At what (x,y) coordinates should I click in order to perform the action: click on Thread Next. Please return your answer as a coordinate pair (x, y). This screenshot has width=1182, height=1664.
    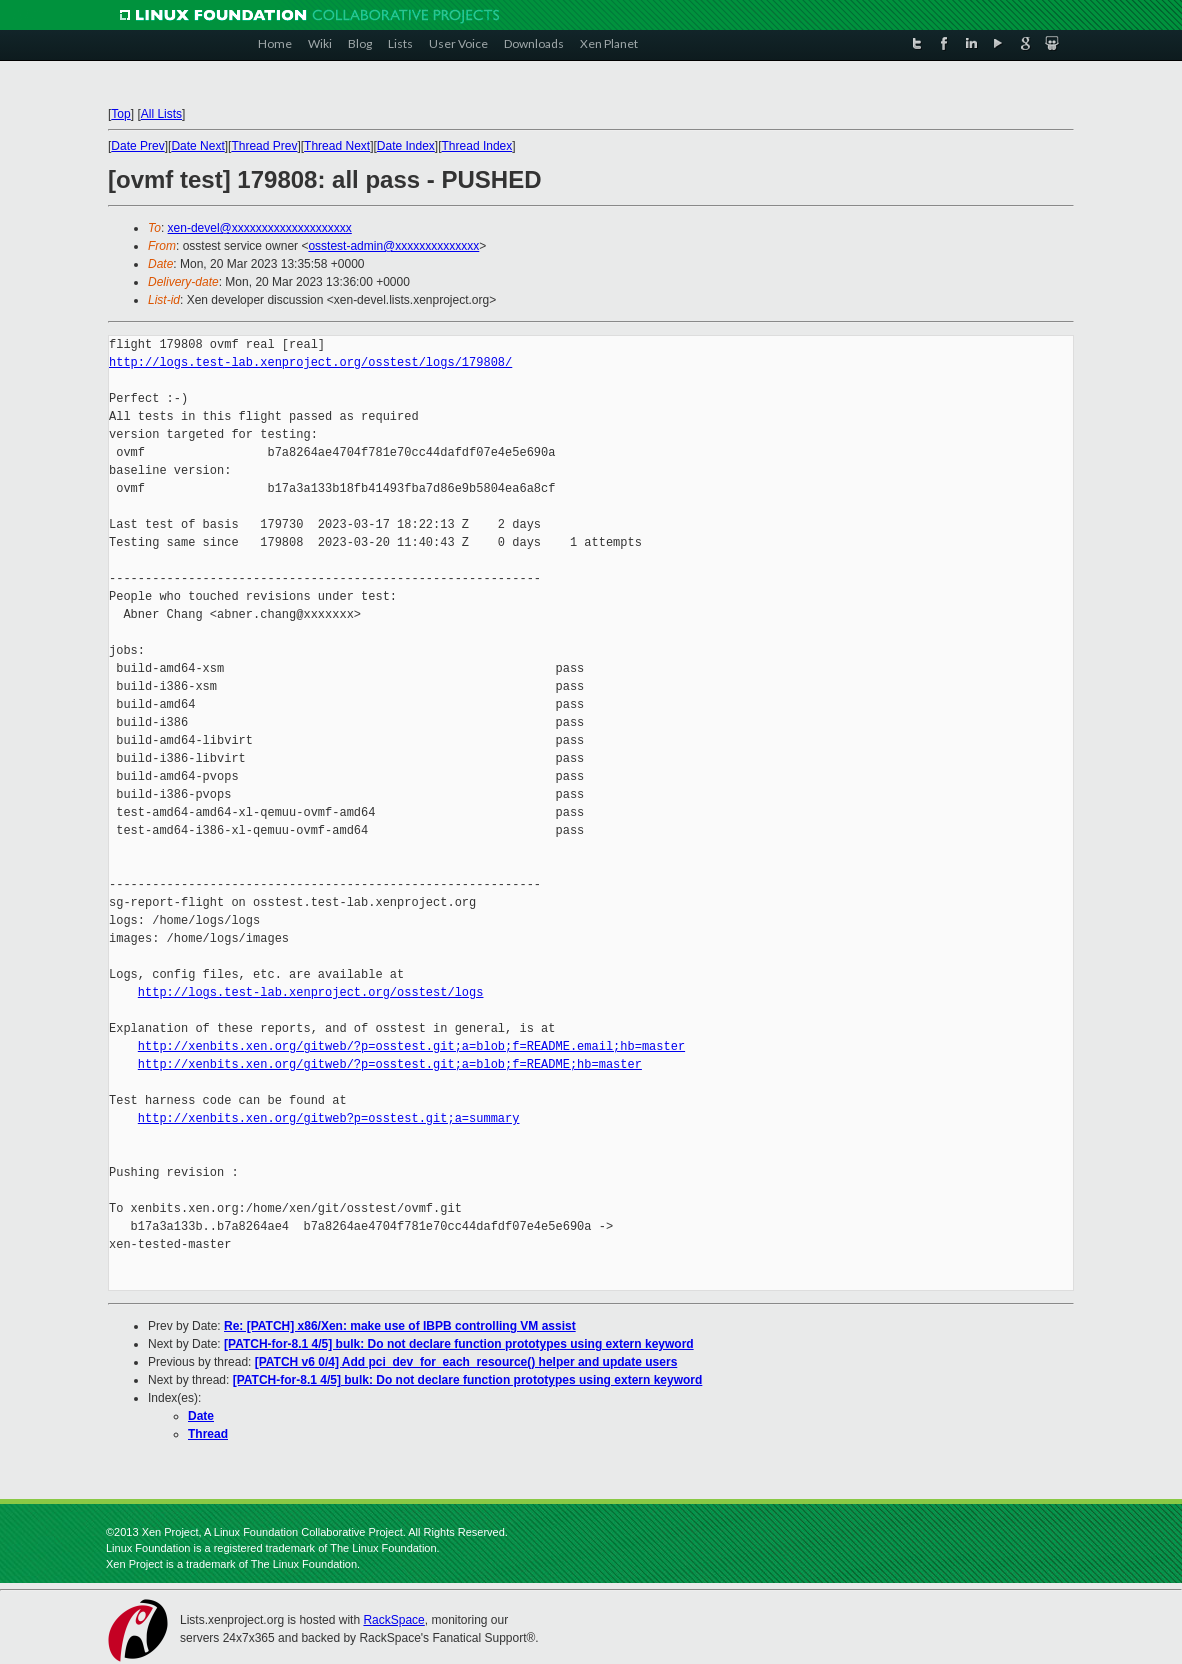
    Looking at the image, I should click on (337, 146).